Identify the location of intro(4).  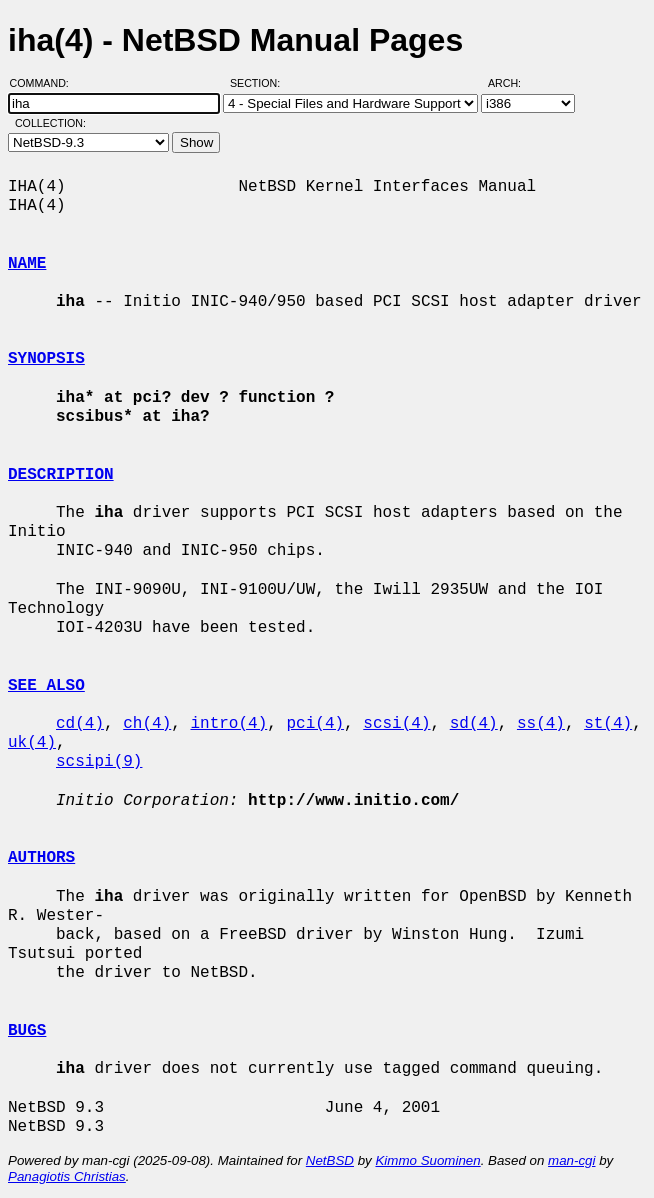
(228, 724).